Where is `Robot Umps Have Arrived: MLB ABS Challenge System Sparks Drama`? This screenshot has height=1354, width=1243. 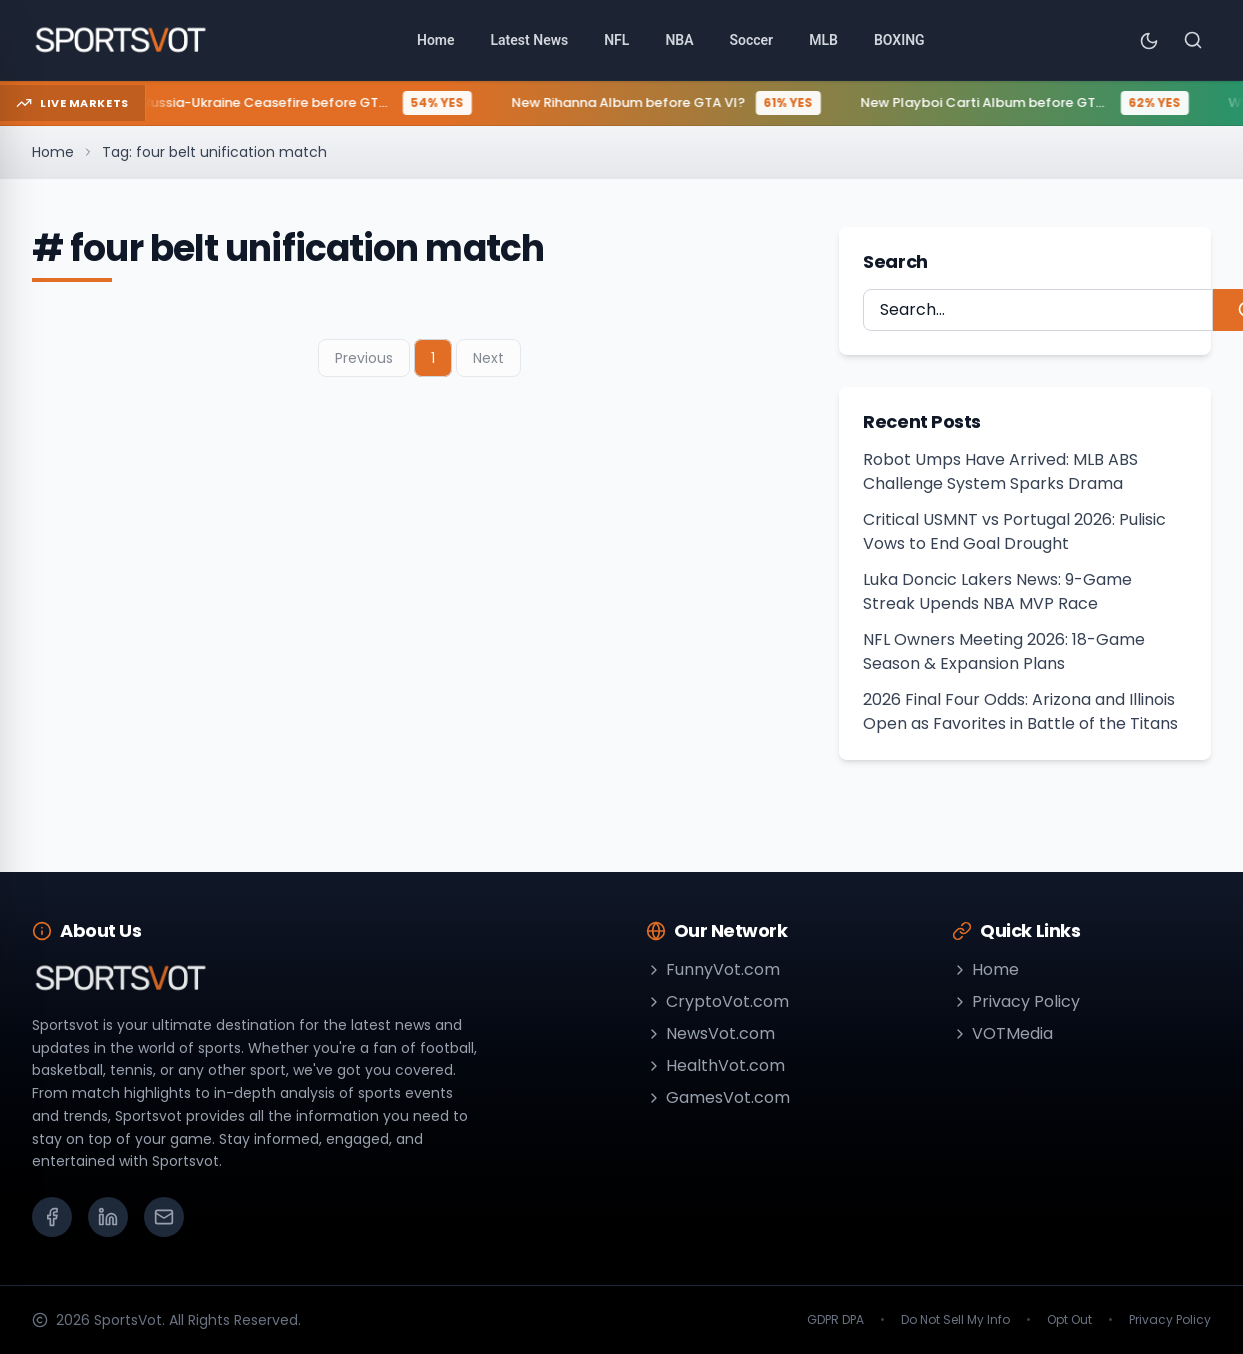 Robot Umps Have Arrived: MLB ABS Challenge System Sparks Drama is located at coordinates (1000, 471).